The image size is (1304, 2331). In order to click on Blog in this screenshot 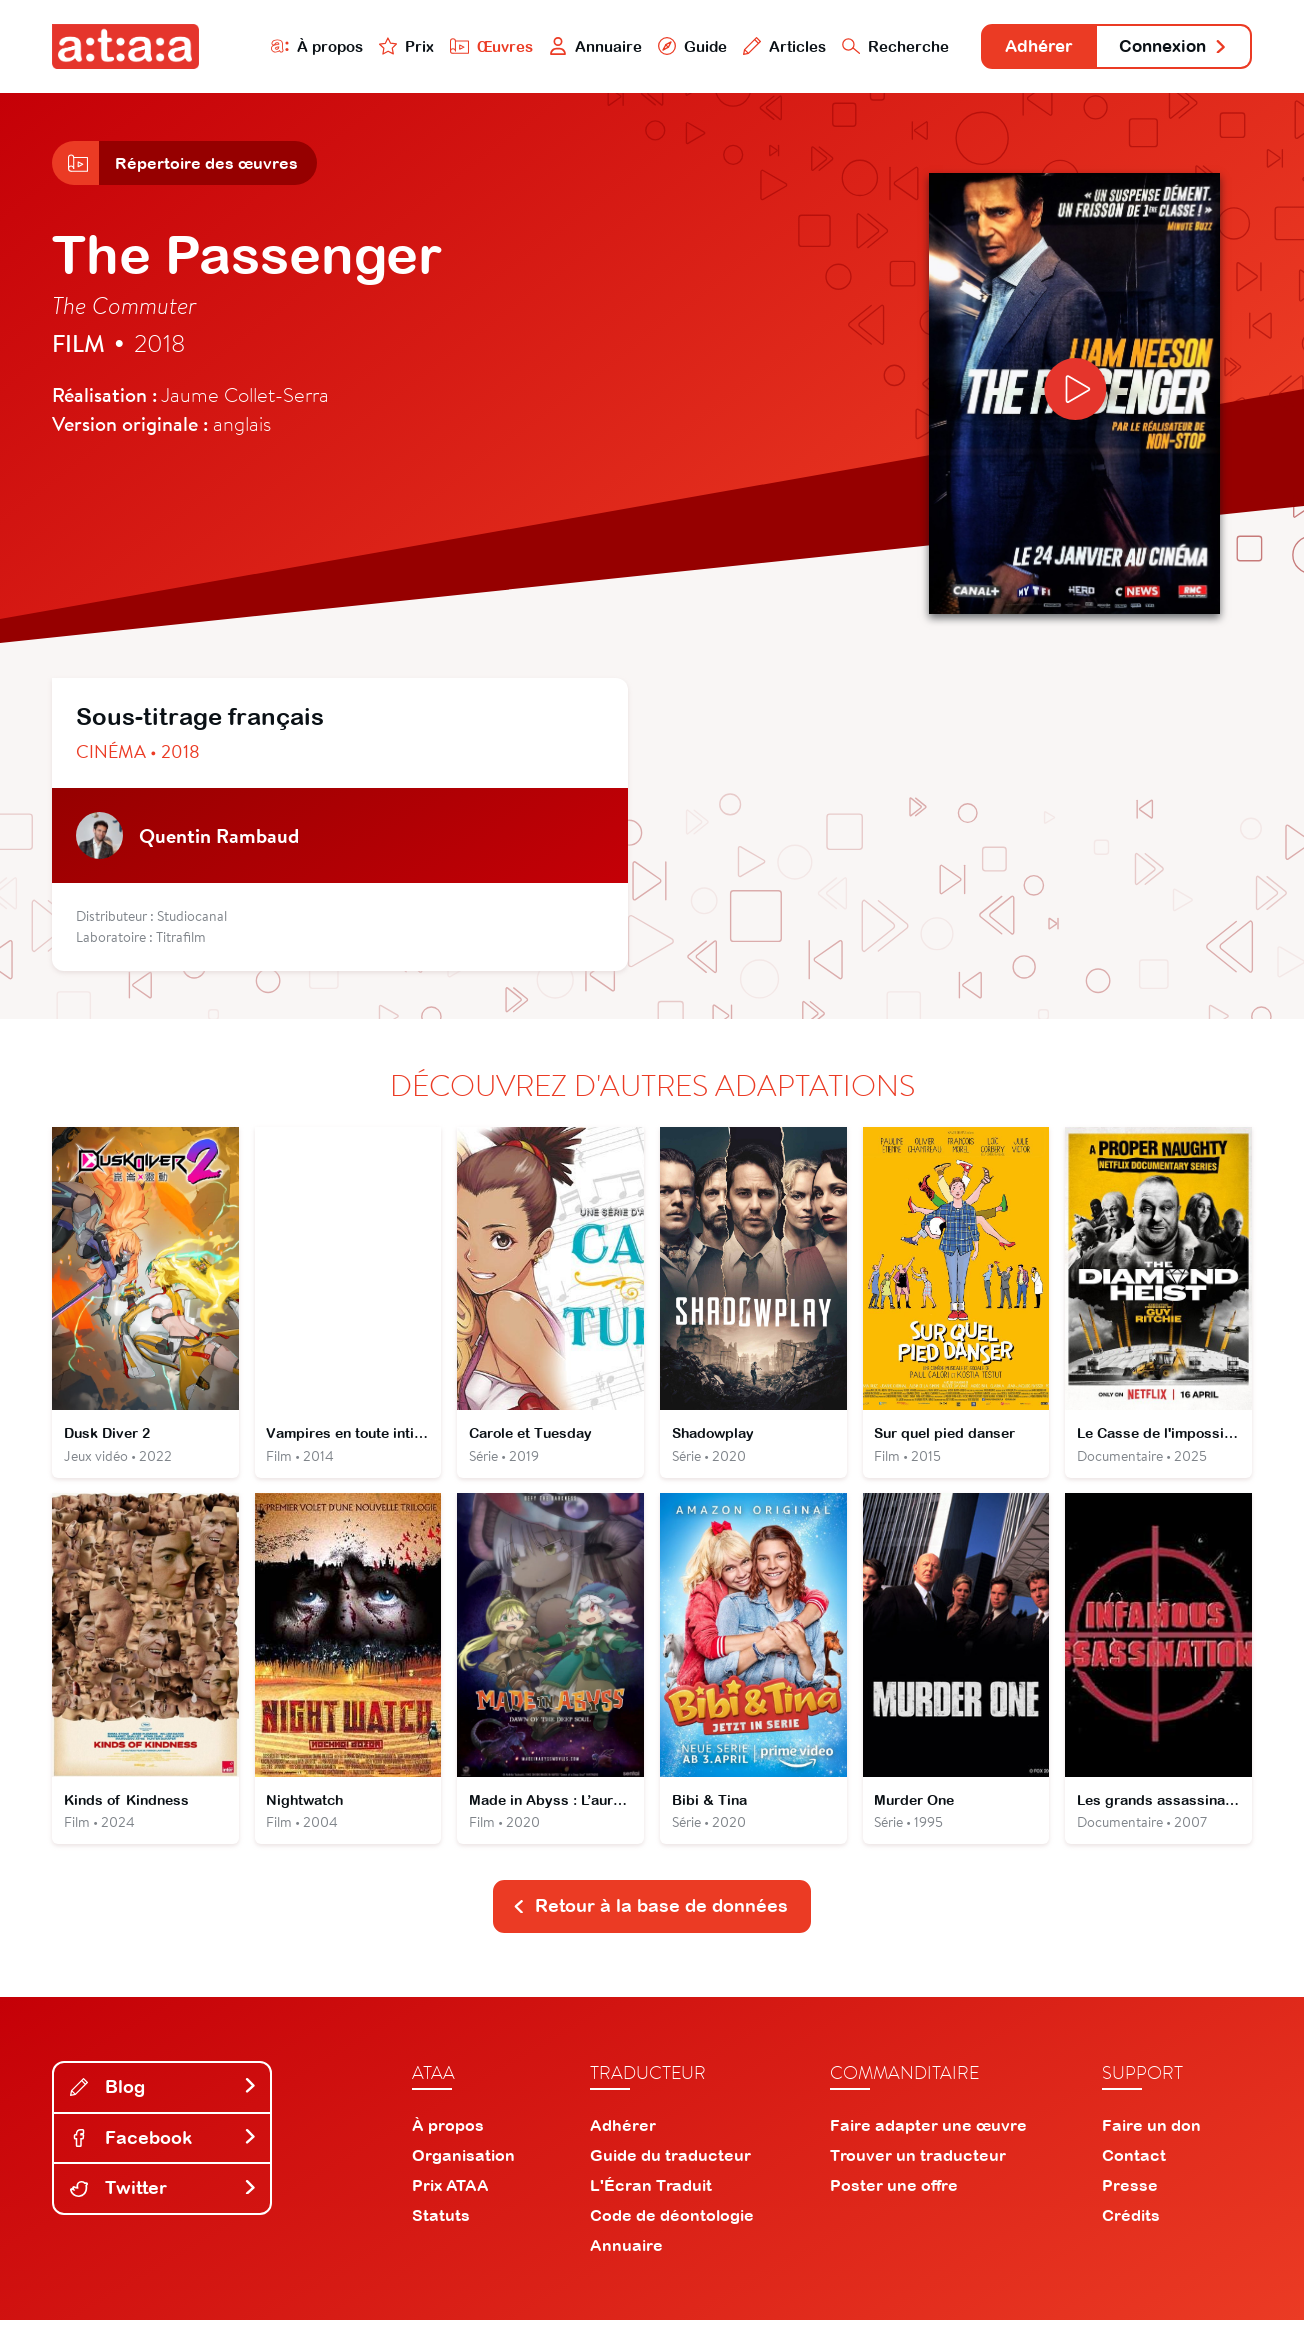, I will do `click(164, 2097)`.